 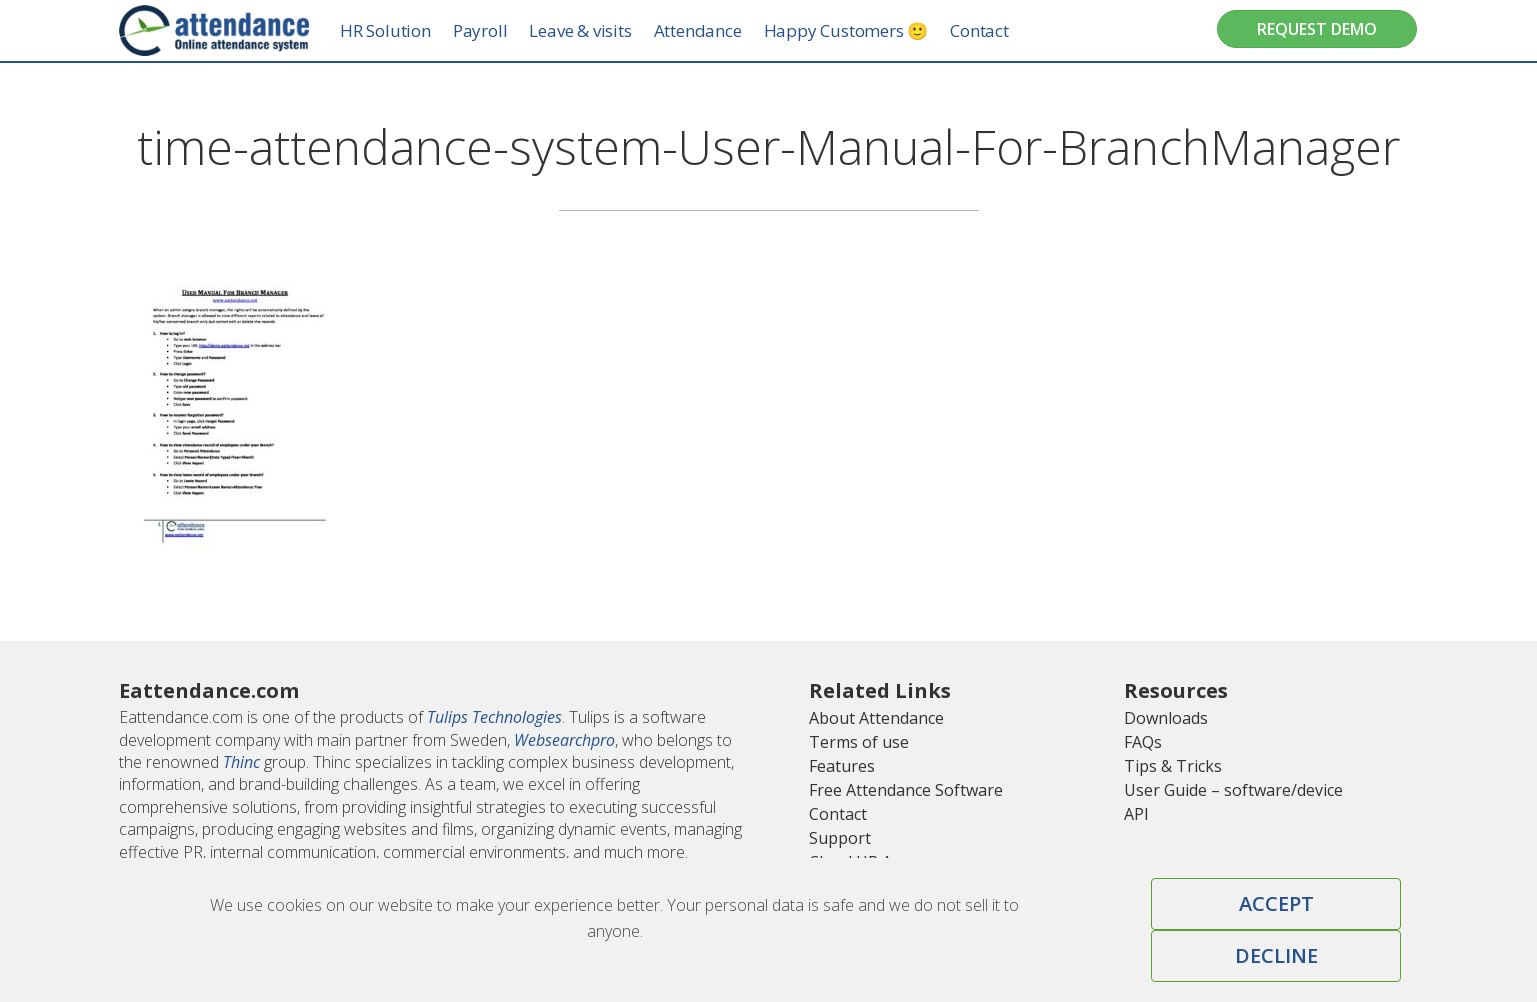 What do you see at coordinates (1173, 766) in the screenshot?
I see `Tips & Tricks` at bounding box center [1173, 766].